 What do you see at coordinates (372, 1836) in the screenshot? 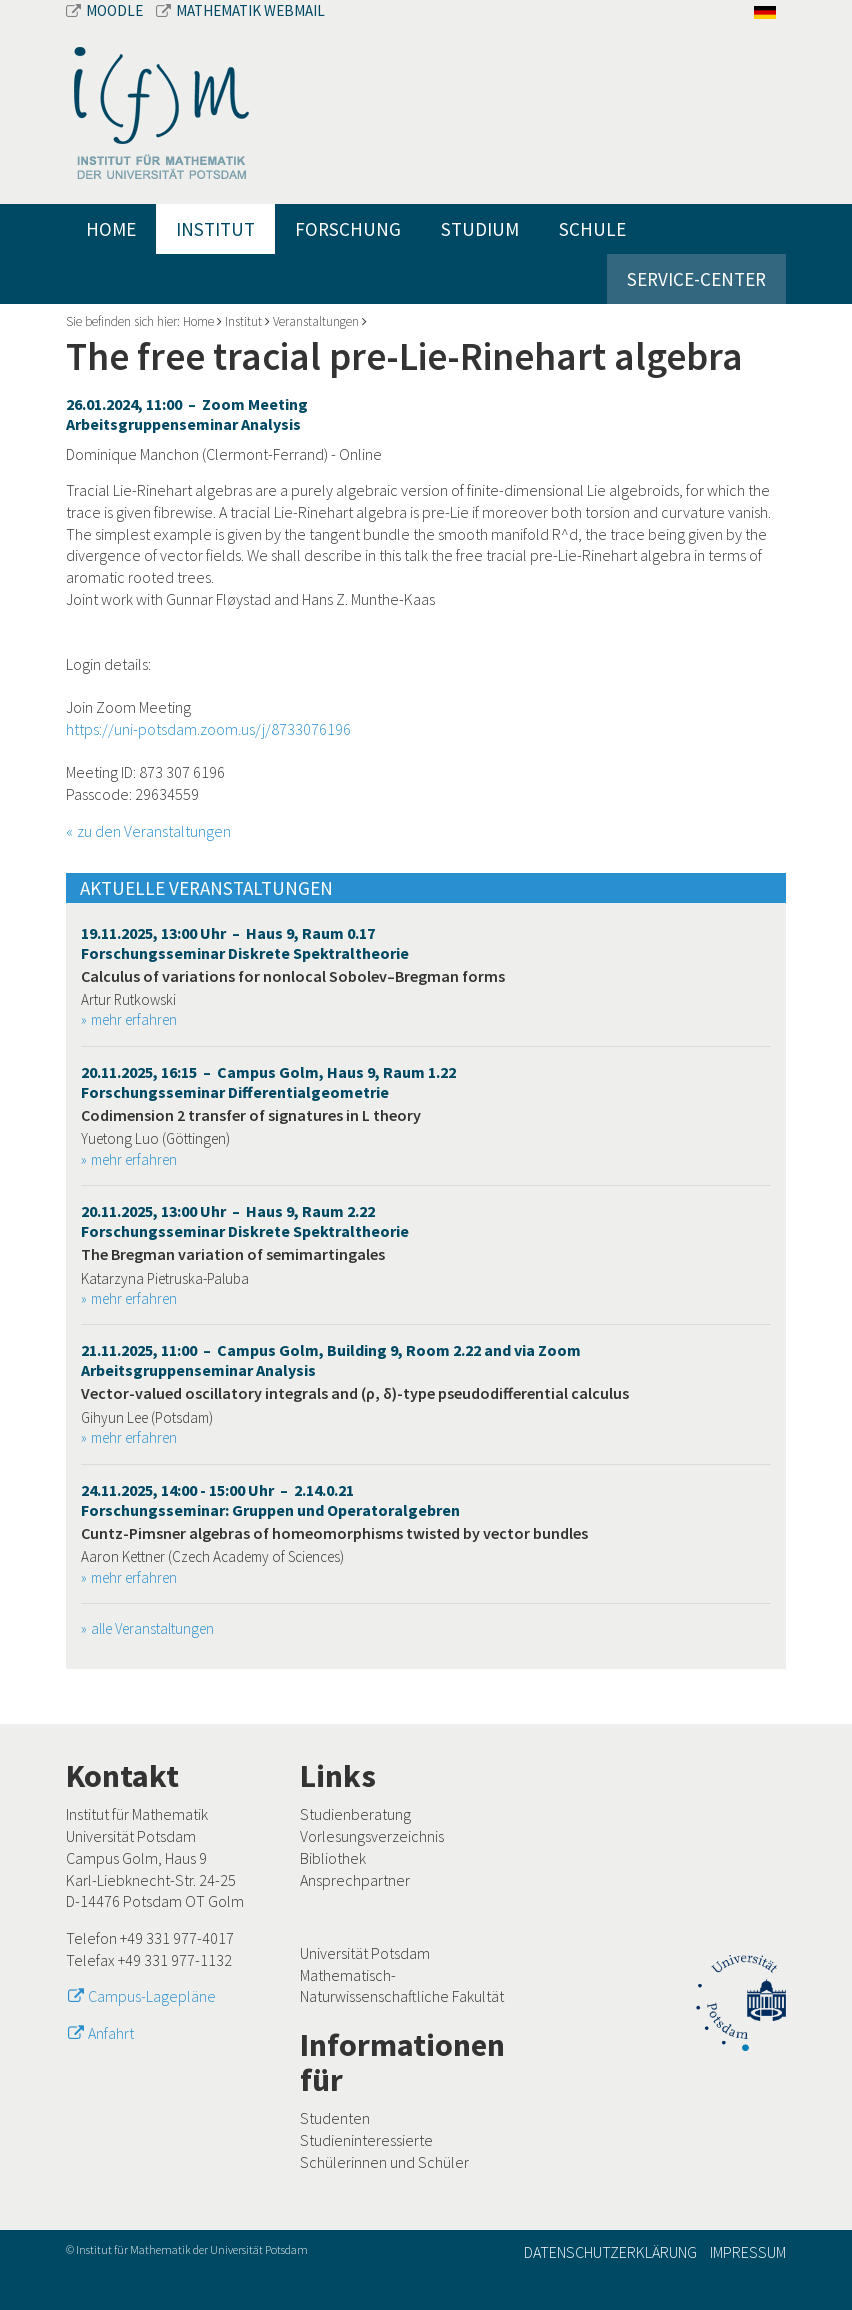
I see `Vorlesungsverzeichnis` at bounding box center [372, 1836].